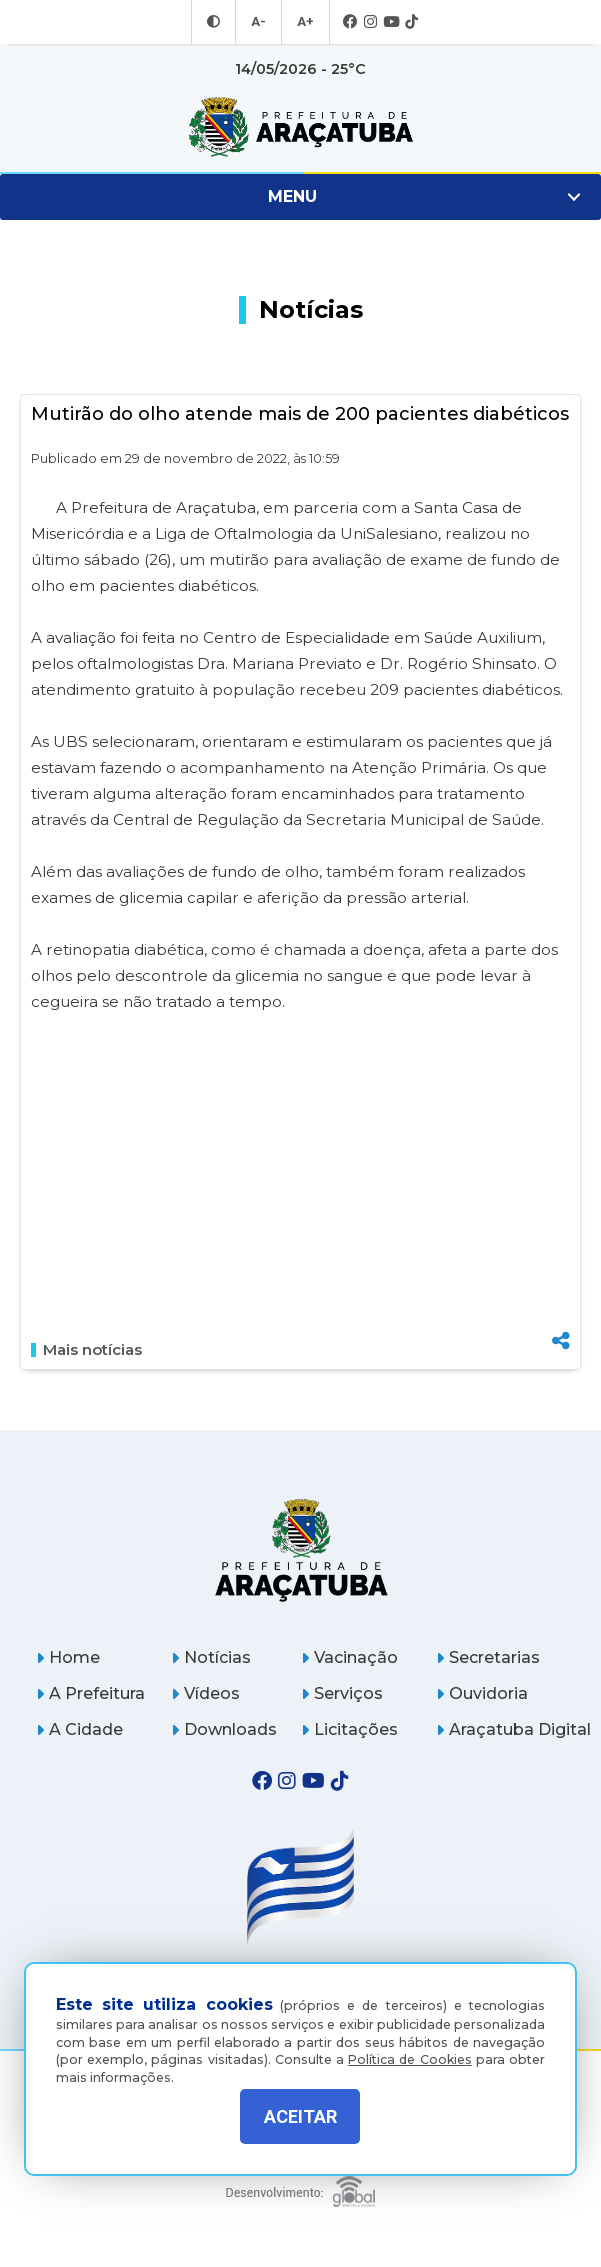 This screenshot has height=2267, width=601. Describe the element at coordinates (300, 1549) in the screenshot. I see `[Página inicial]` at that location.